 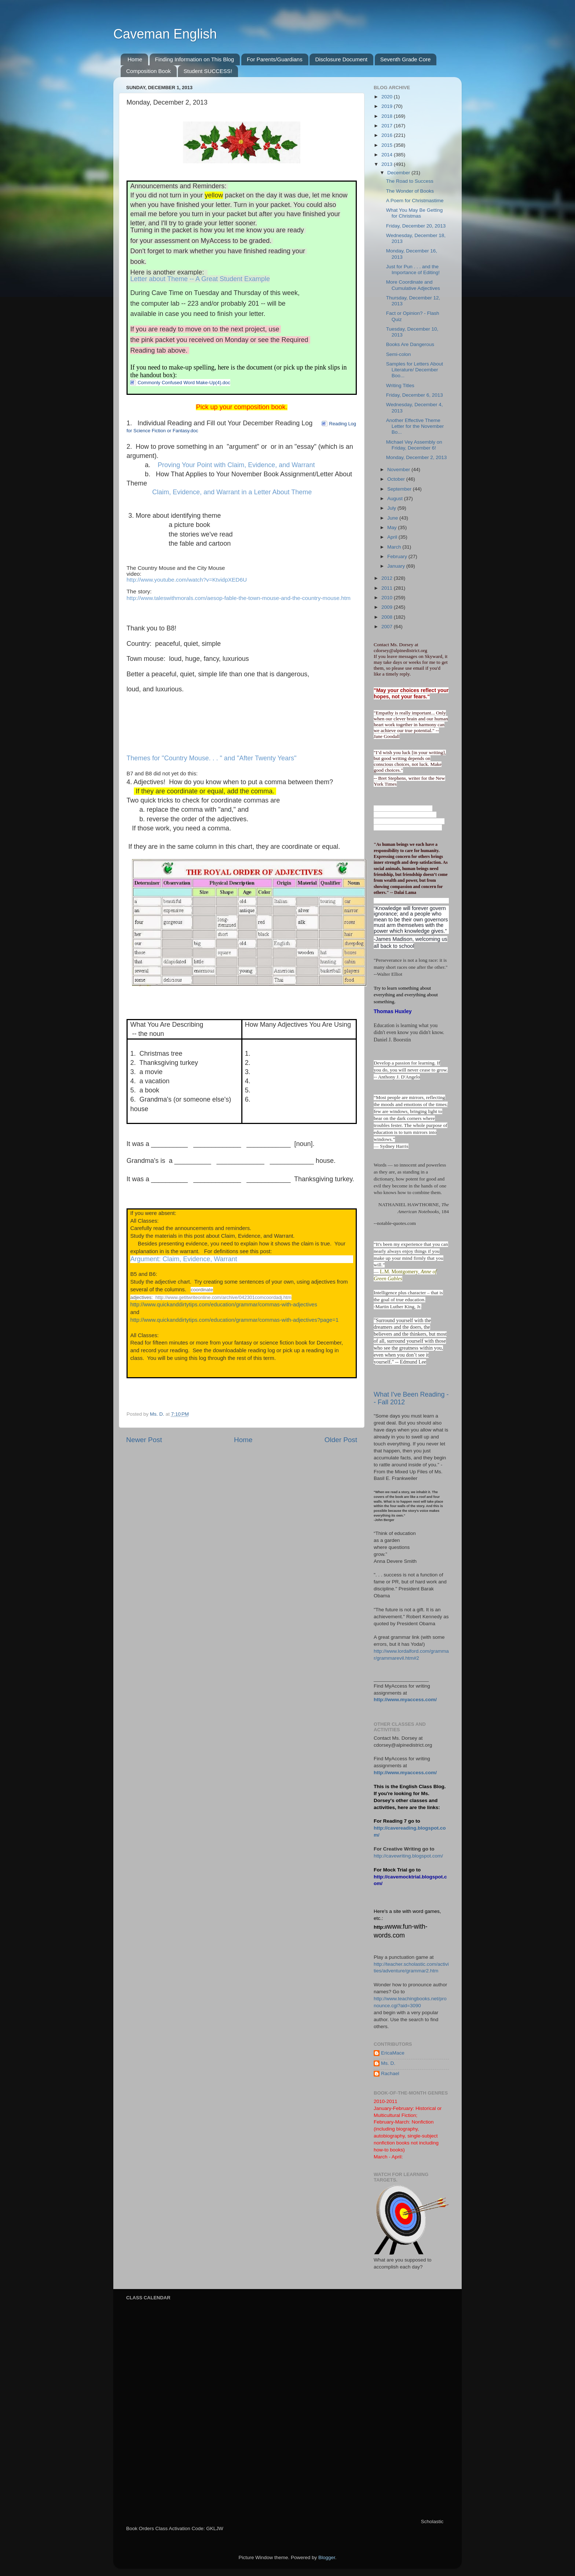 I want to click on The Wonder of Books, so click(x=410, y=191).